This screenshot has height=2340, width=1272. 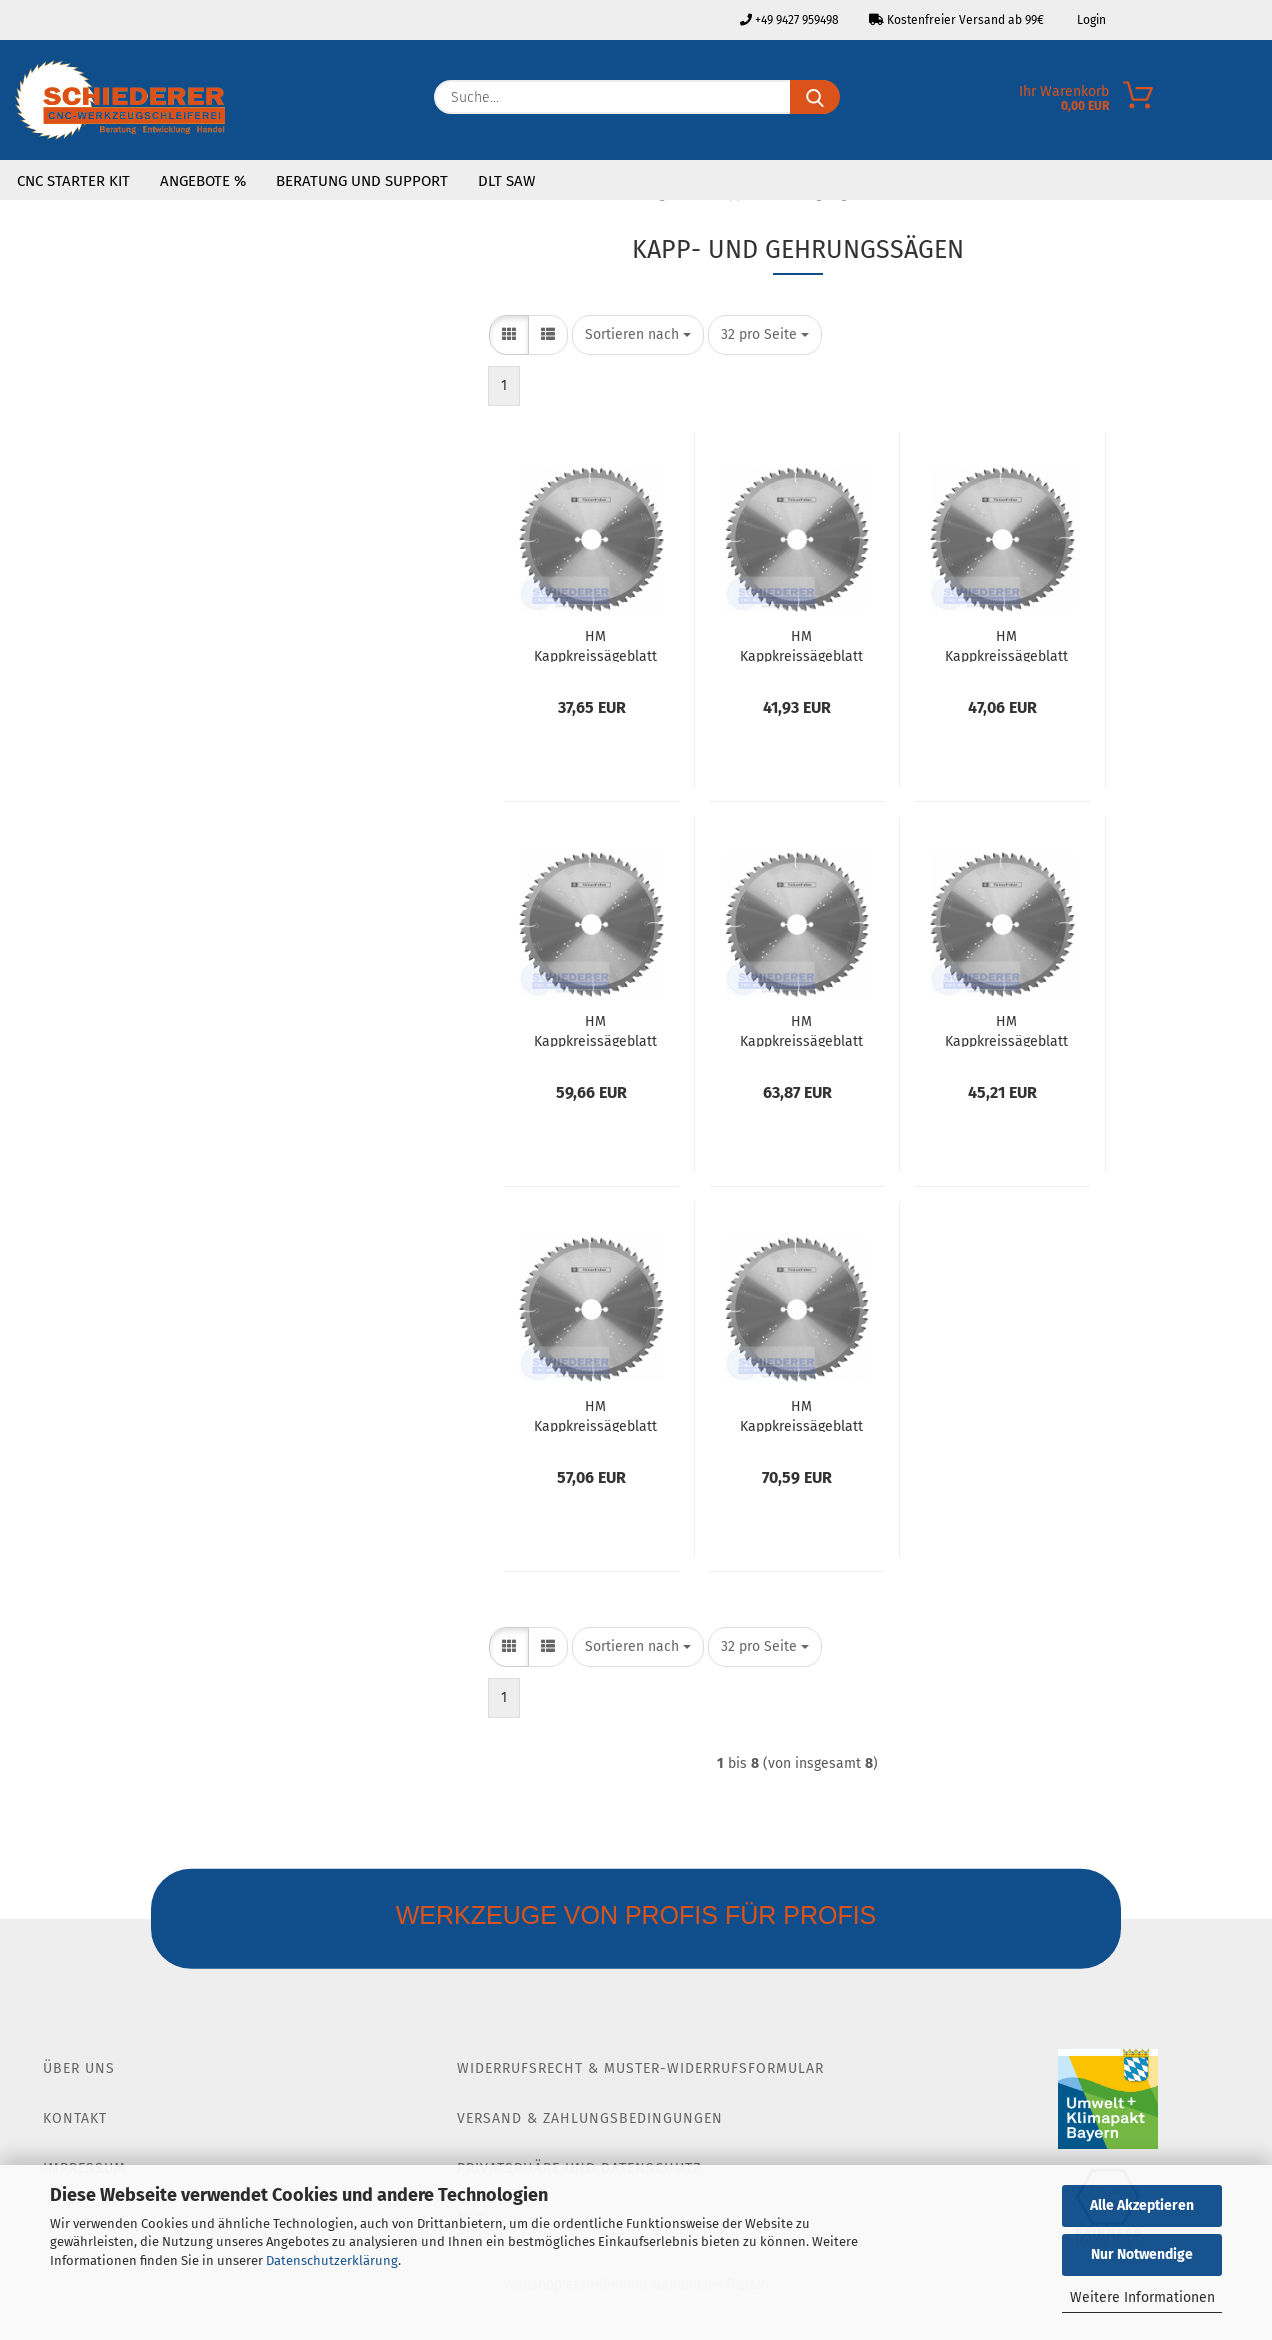 I want to click on Widerrufsrecht & Muster-Widerrufsformular, so click(x=640, y=2068).